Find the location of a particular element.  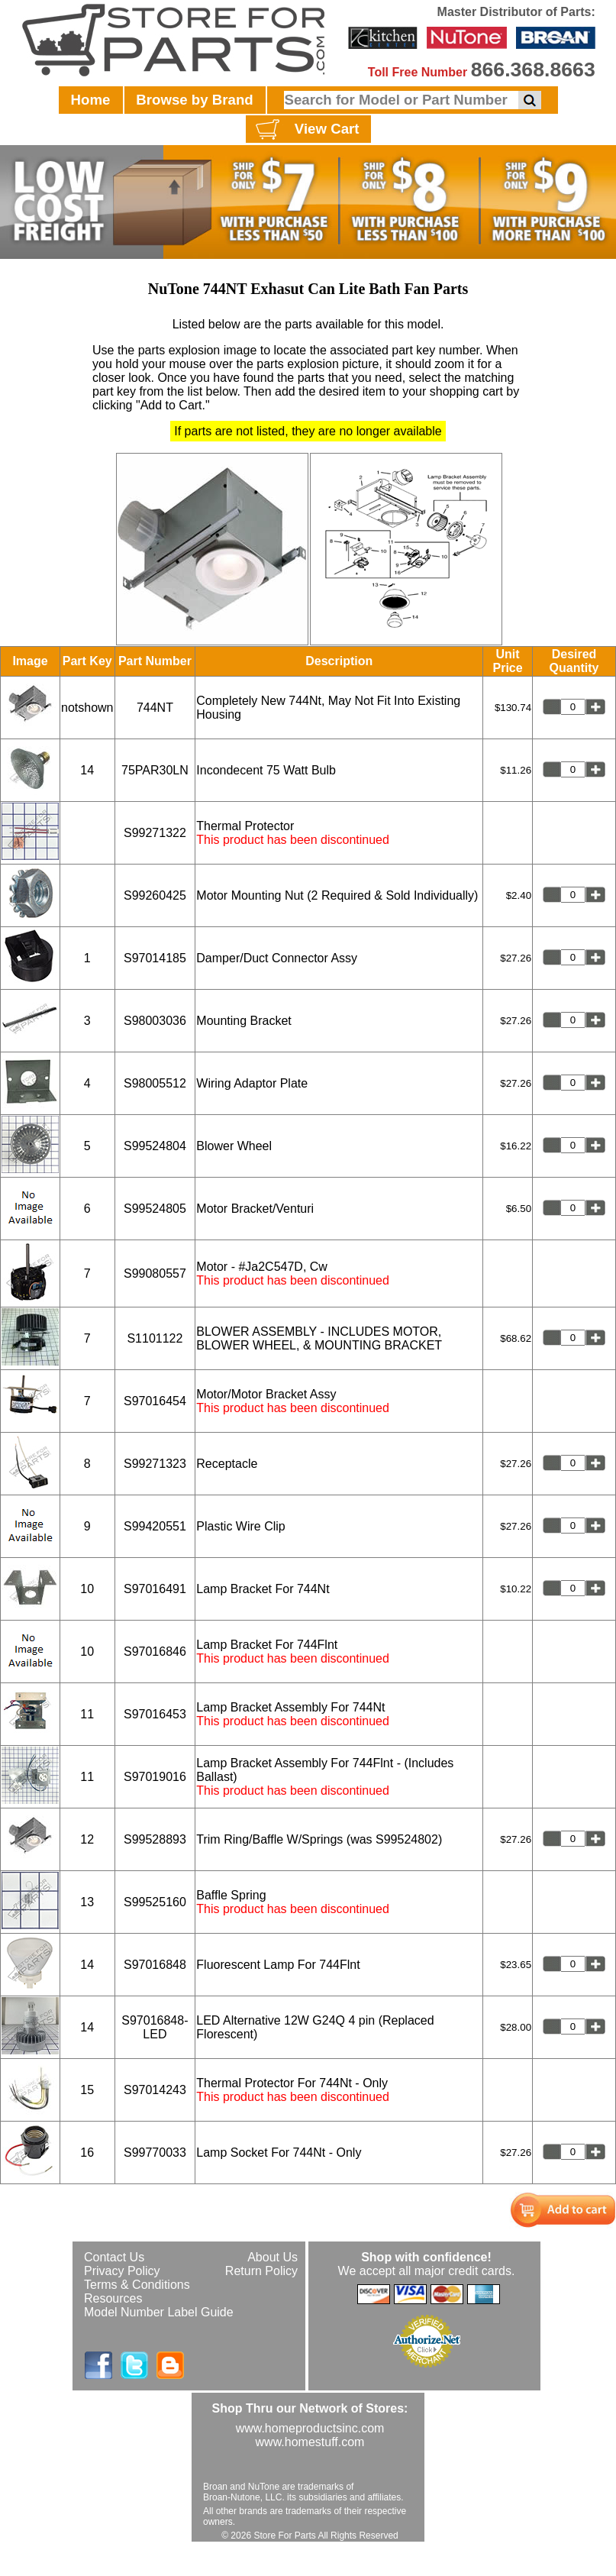

S97019016 is located at coordinates (155, 1776).